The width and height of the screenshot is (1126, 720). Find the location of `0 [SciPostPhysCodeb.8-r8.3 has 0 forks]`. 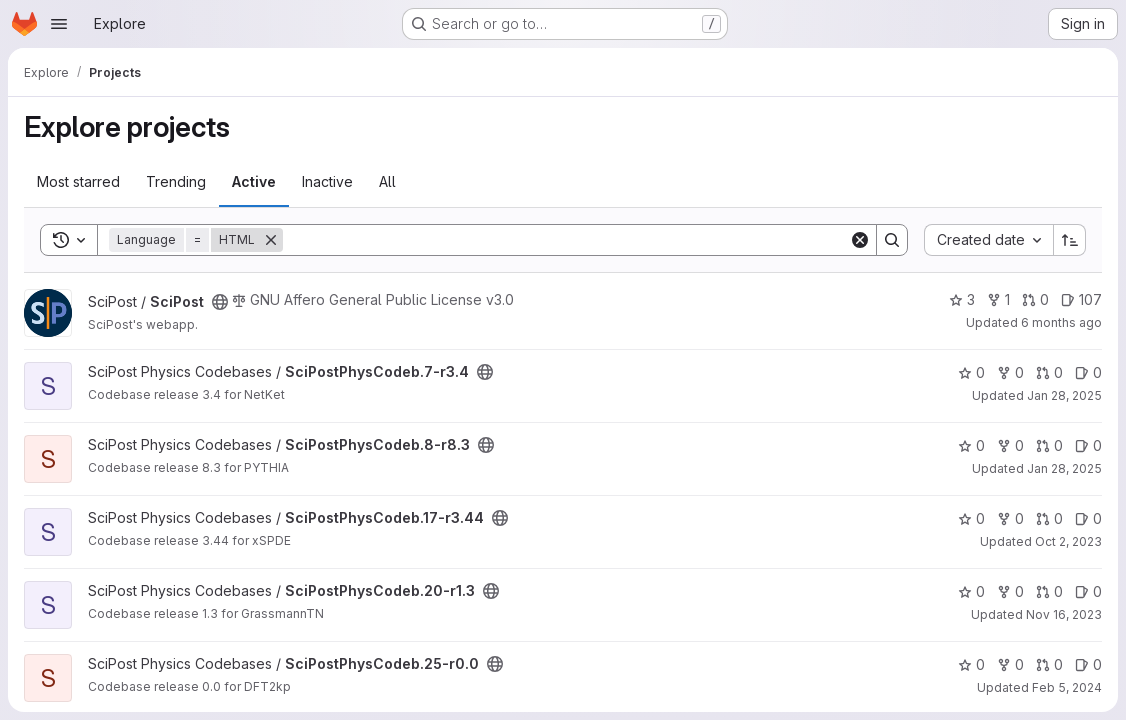

0 [SciPostPhysCodeb.8-r8.3 has 0 forks] is located at coordinates (1010, 445).